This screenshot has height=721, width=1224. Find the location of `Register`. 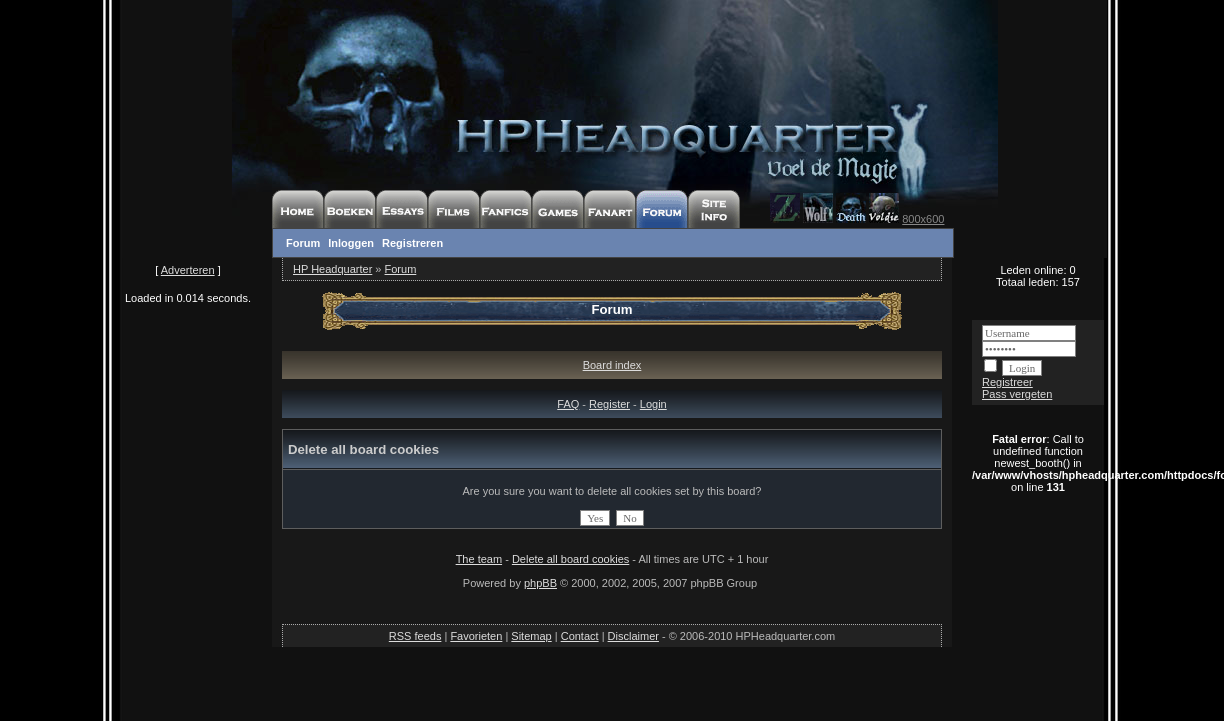

Register is located at coordinates (609, 404).